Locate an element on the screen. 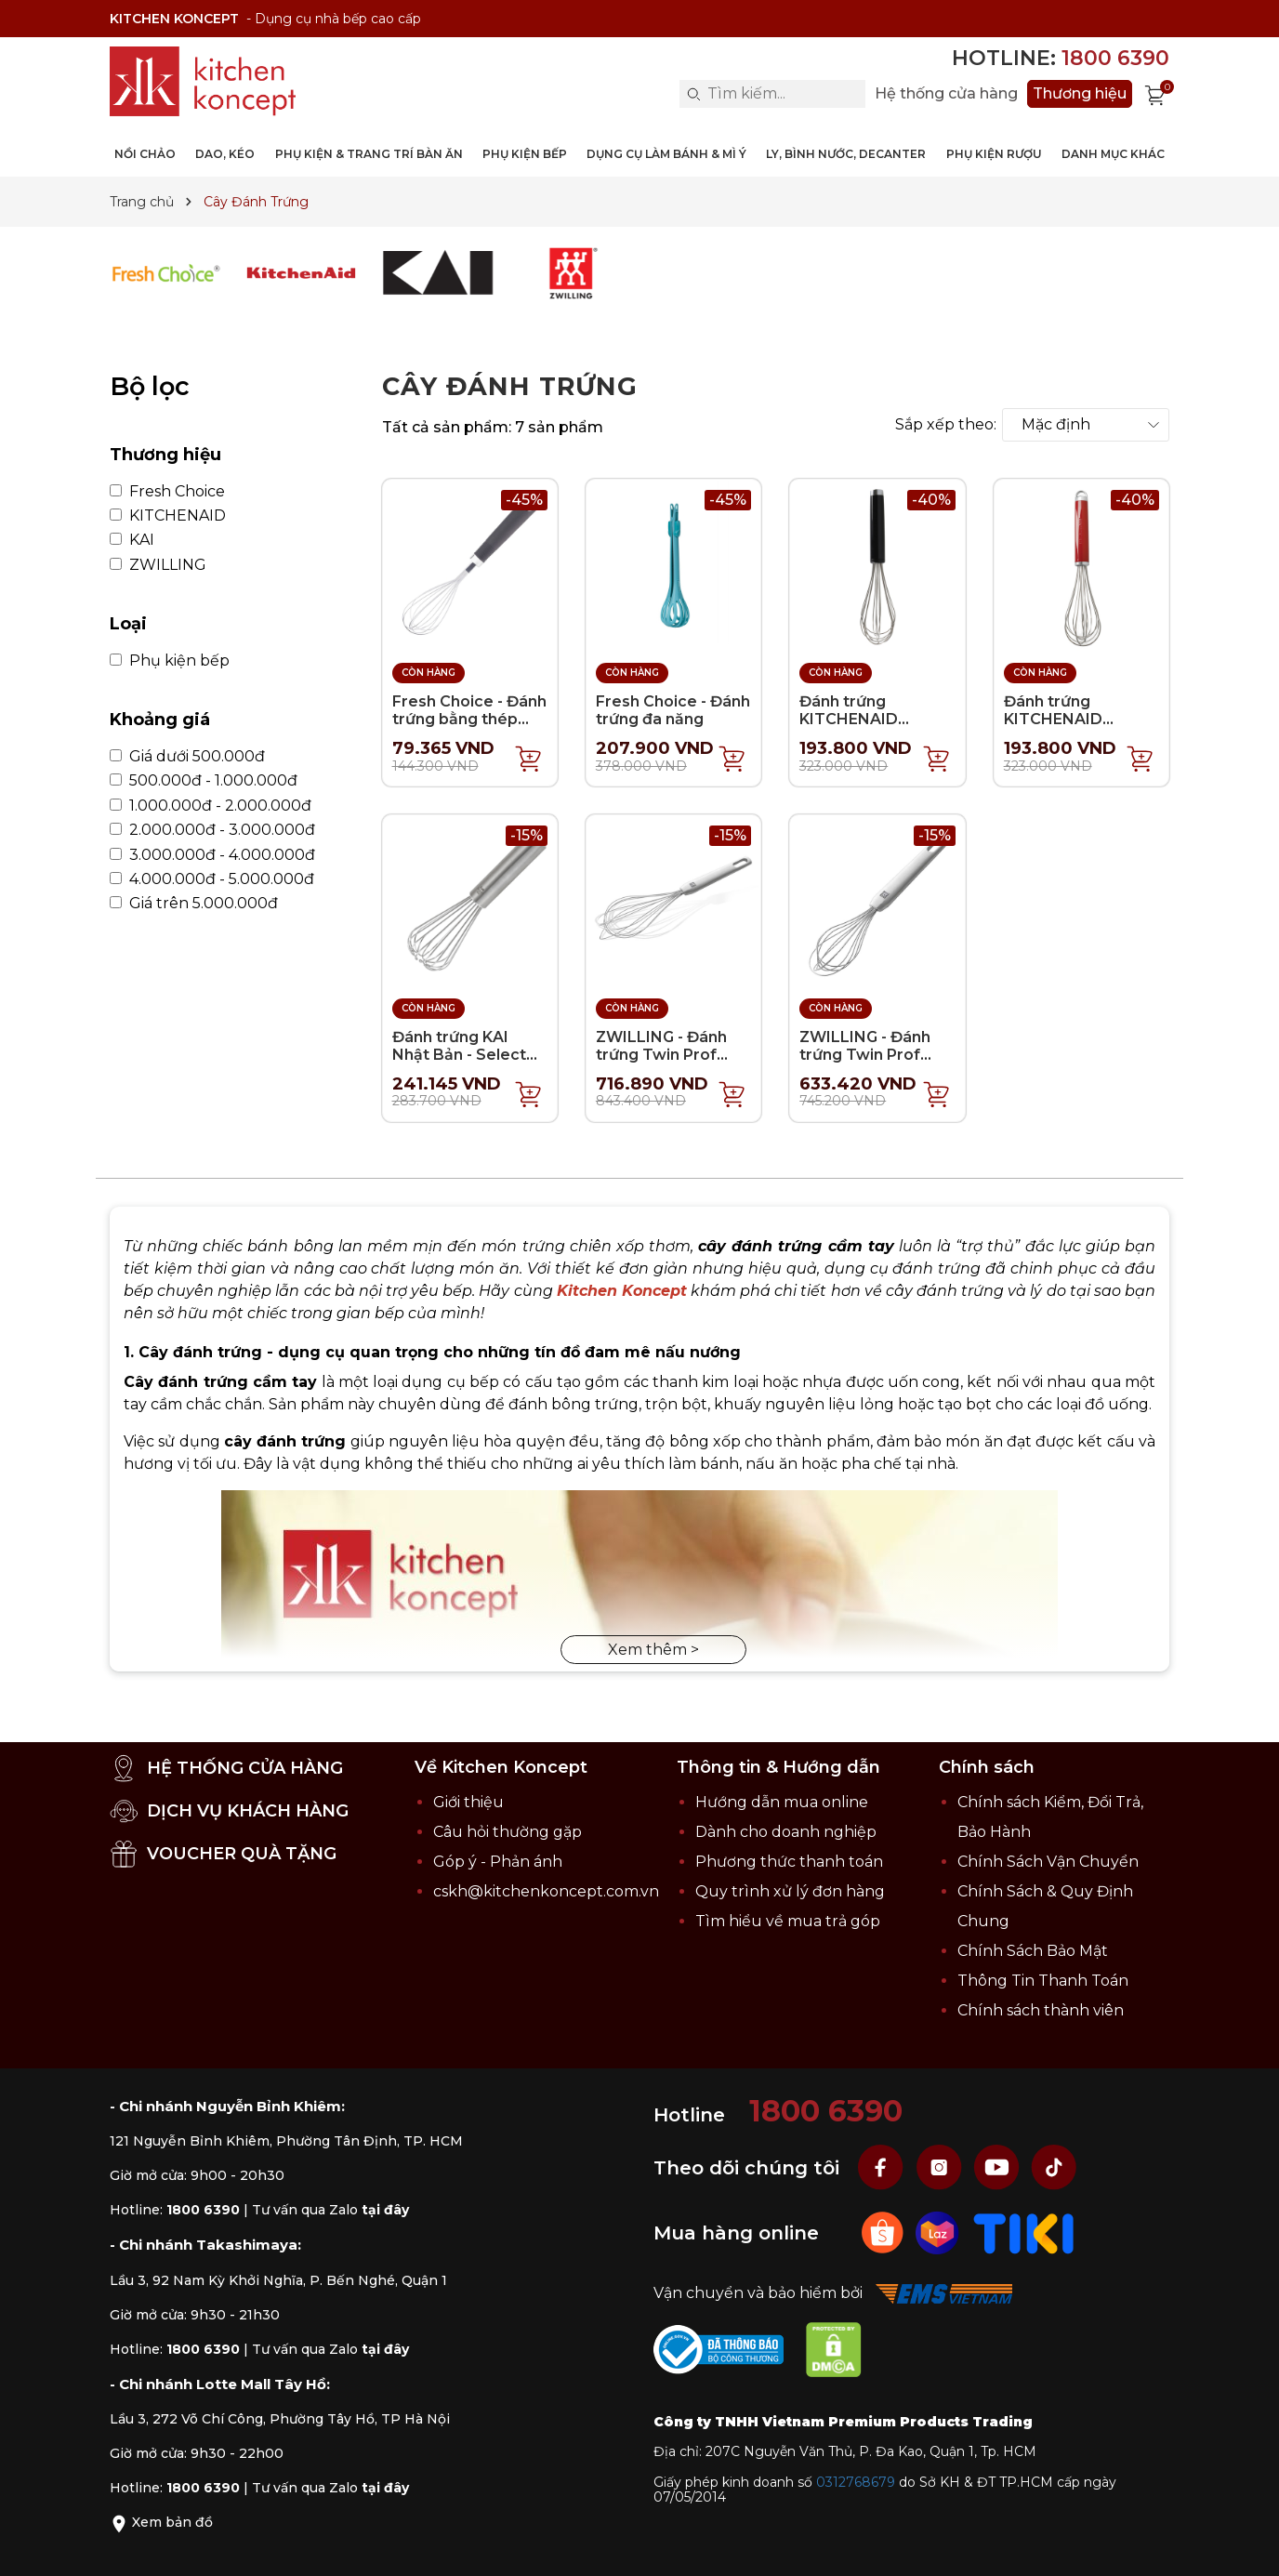  Thông Tin Thanh Toán is located at coordinates (1042, 1980).